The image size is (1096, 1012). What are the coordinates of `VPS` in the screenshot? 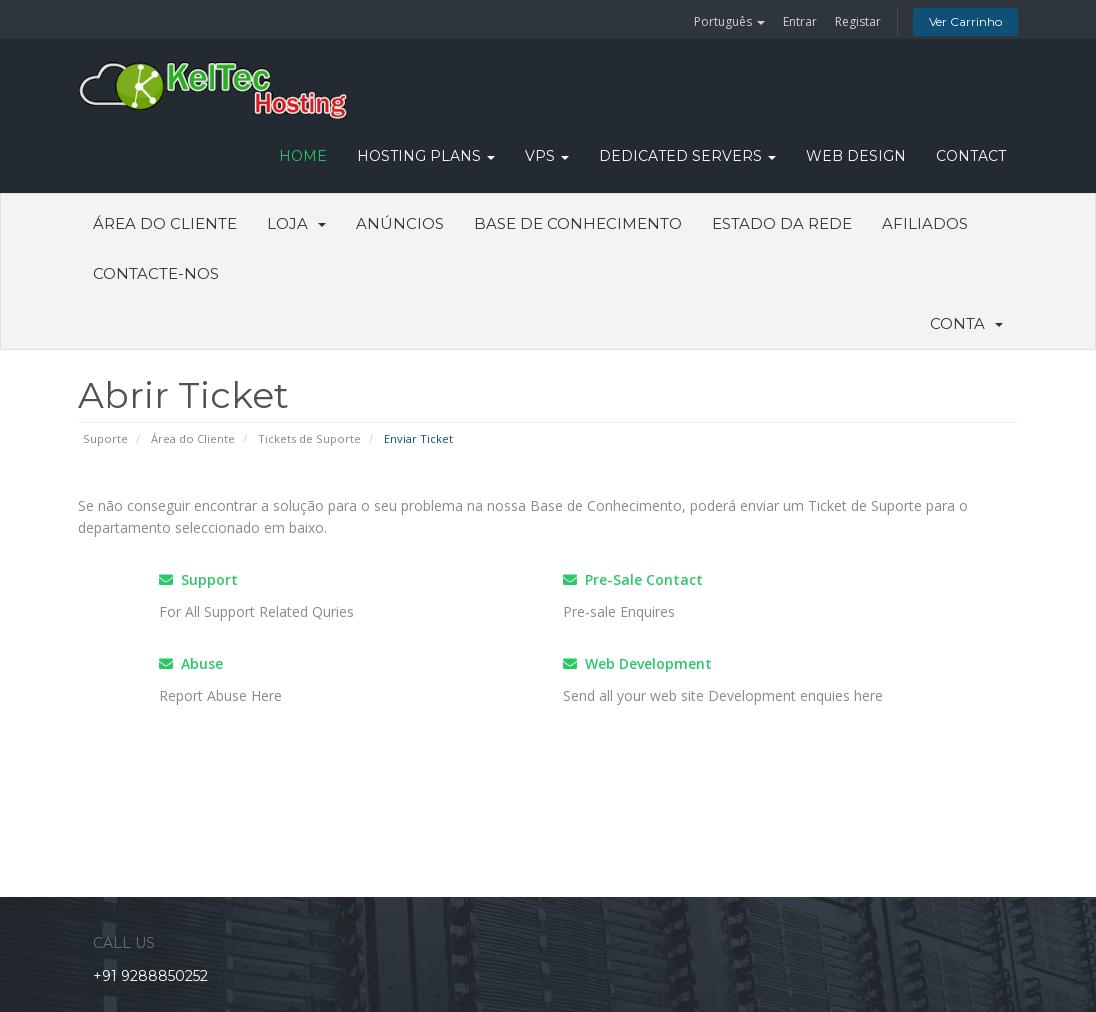 It's located at (547, 156).